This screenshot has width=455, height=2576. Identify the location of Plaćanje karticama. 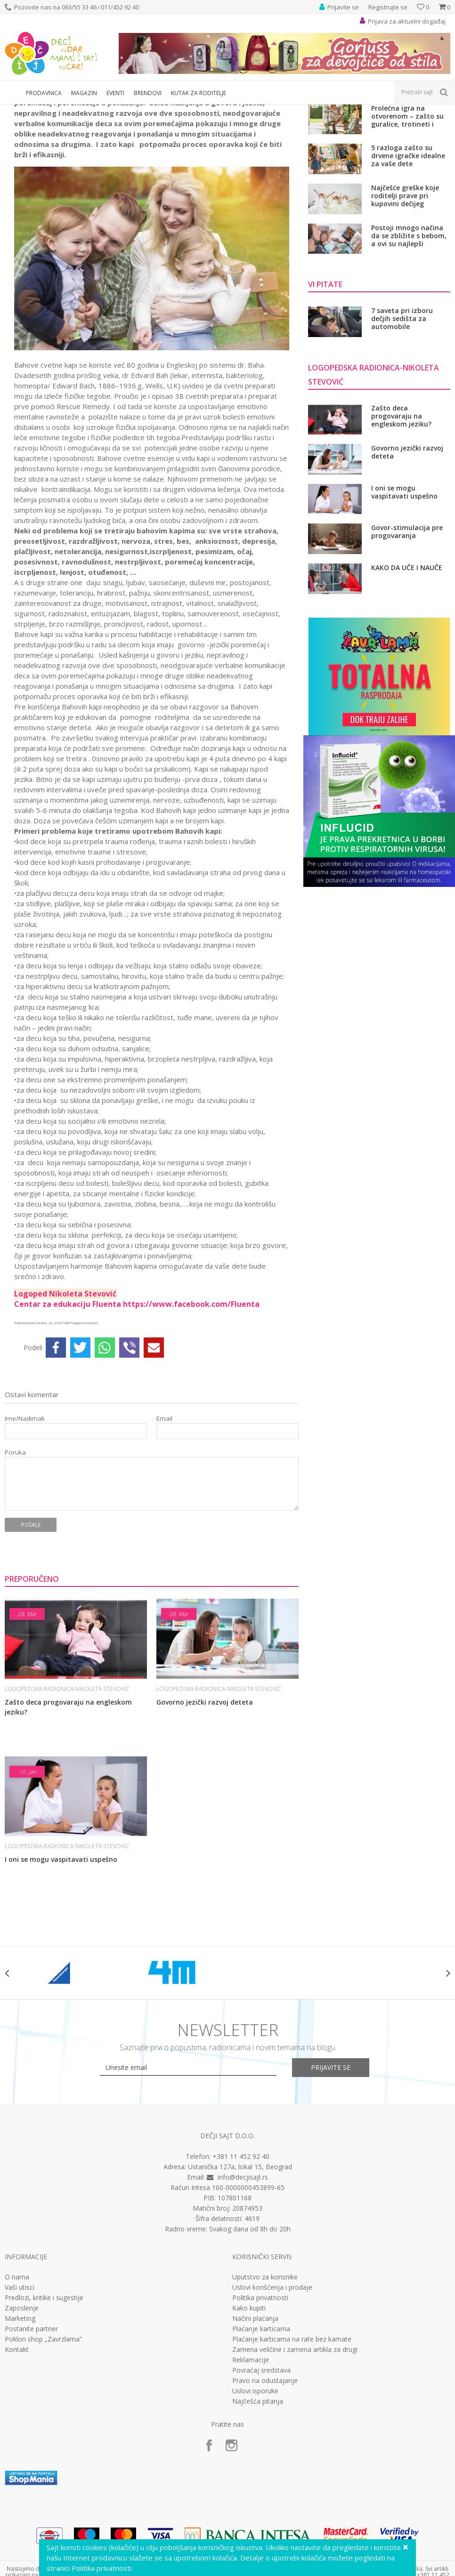
(261, 2433).